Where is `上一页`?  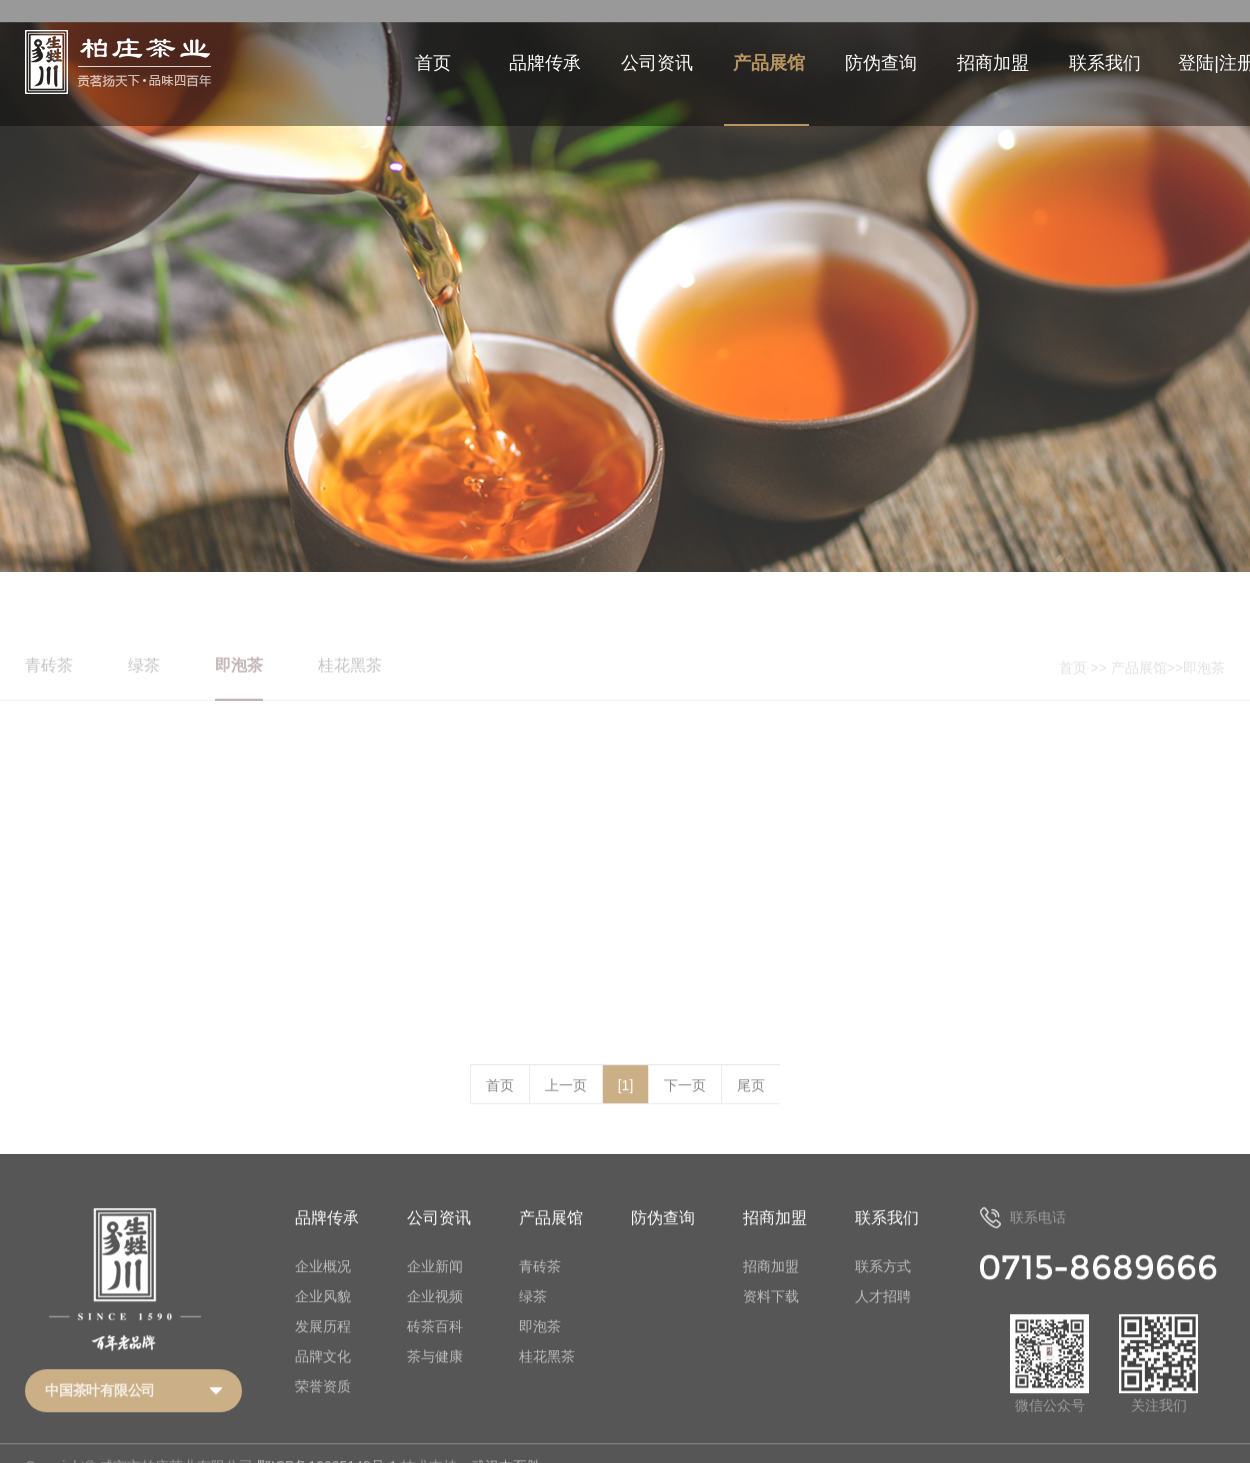 上一页 is located at coordinates (566, 1109).